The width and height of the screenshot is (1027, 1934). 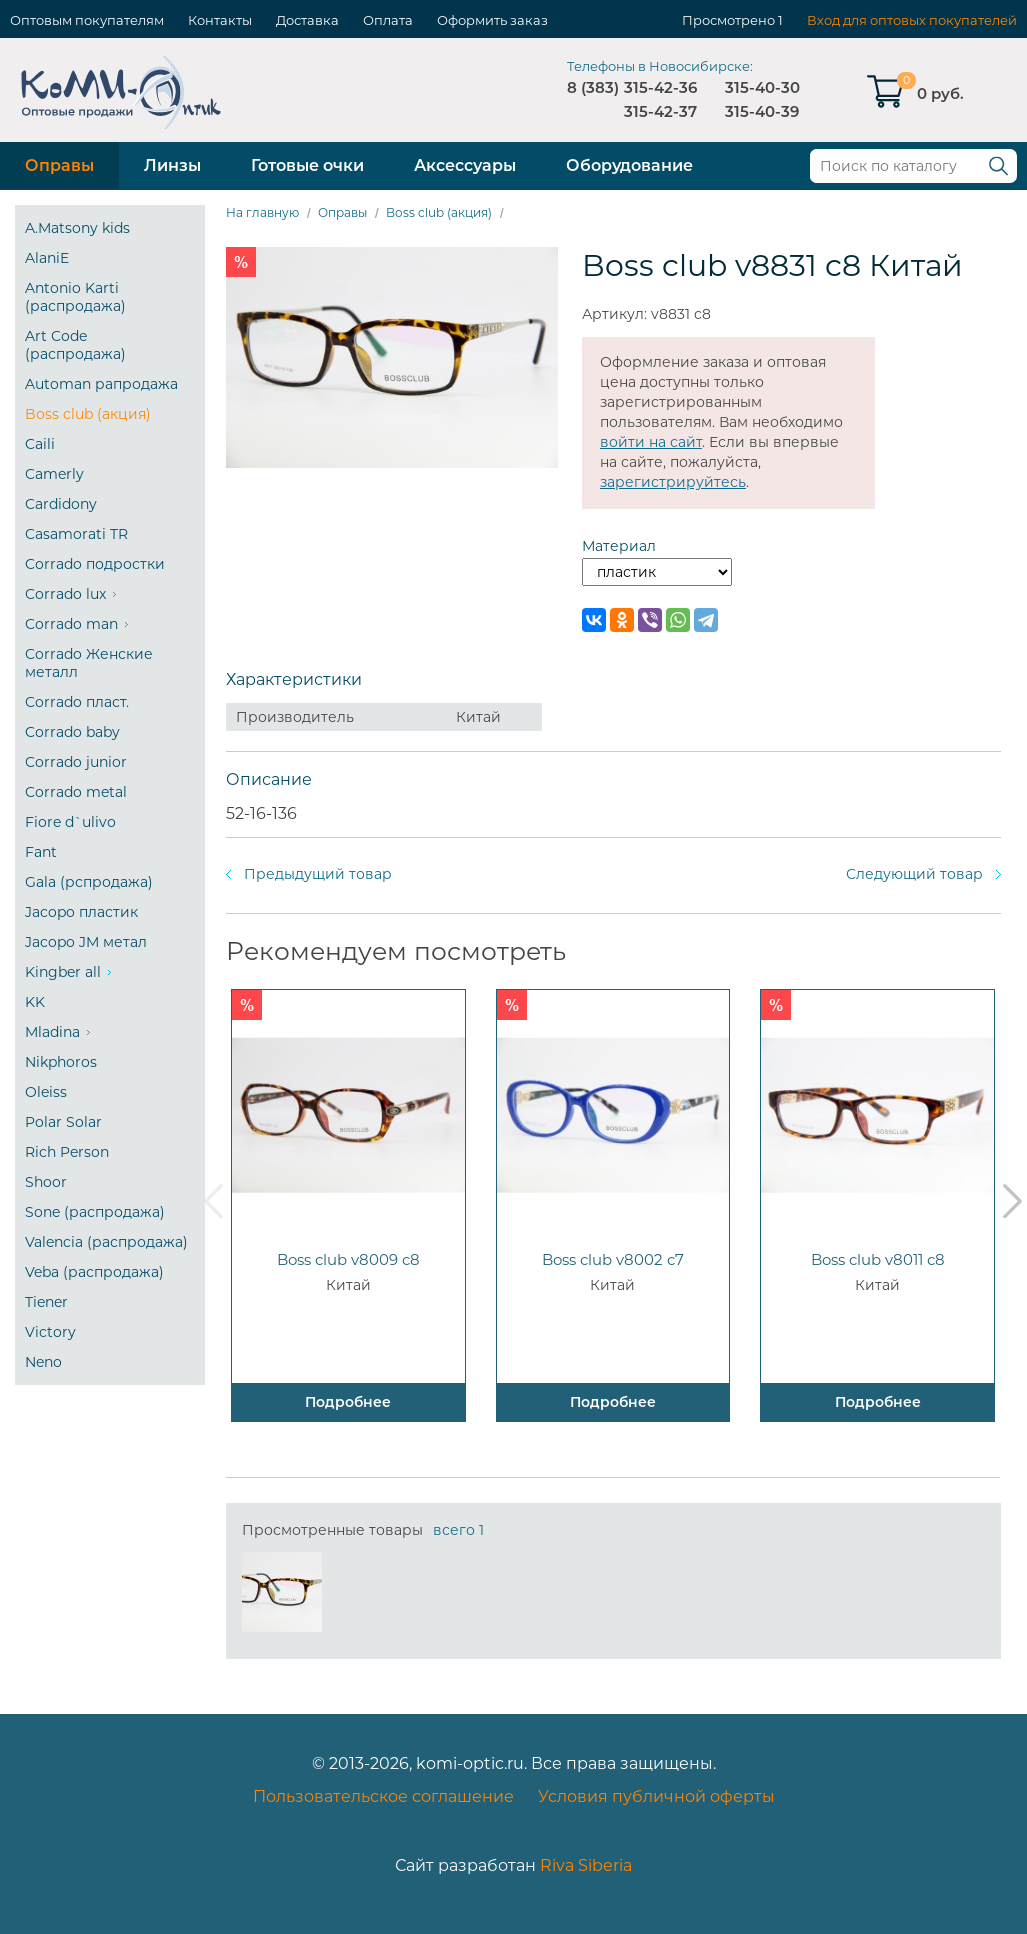 What do you see at coordinates (94, 1272) in the screenshot?
I see `Veba (распродажа)` at bounding box center [94, 1272].